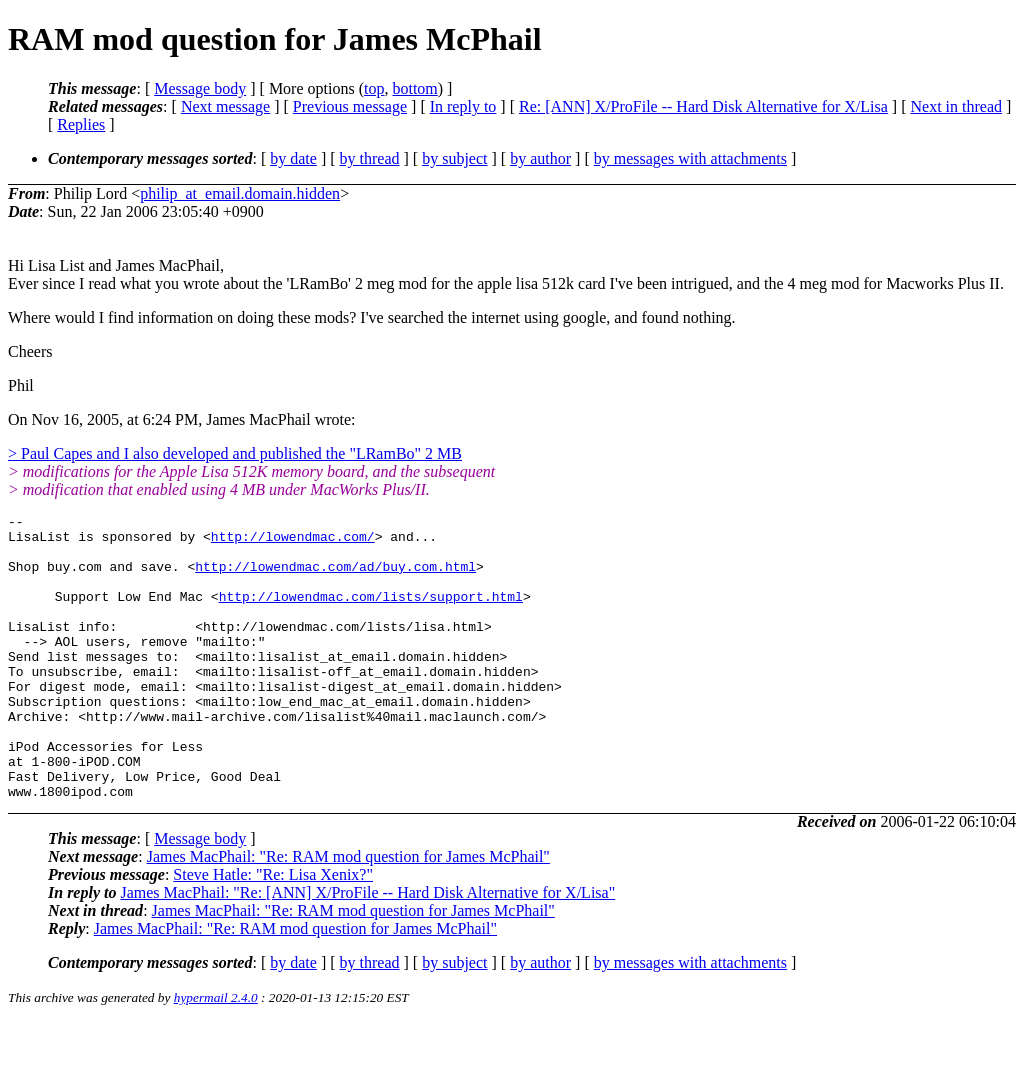 This screenshot has width=1024, height=1079. I want to click on James MacPhail: "Re: RAM mod question for James McPhail", so click(348, 913).